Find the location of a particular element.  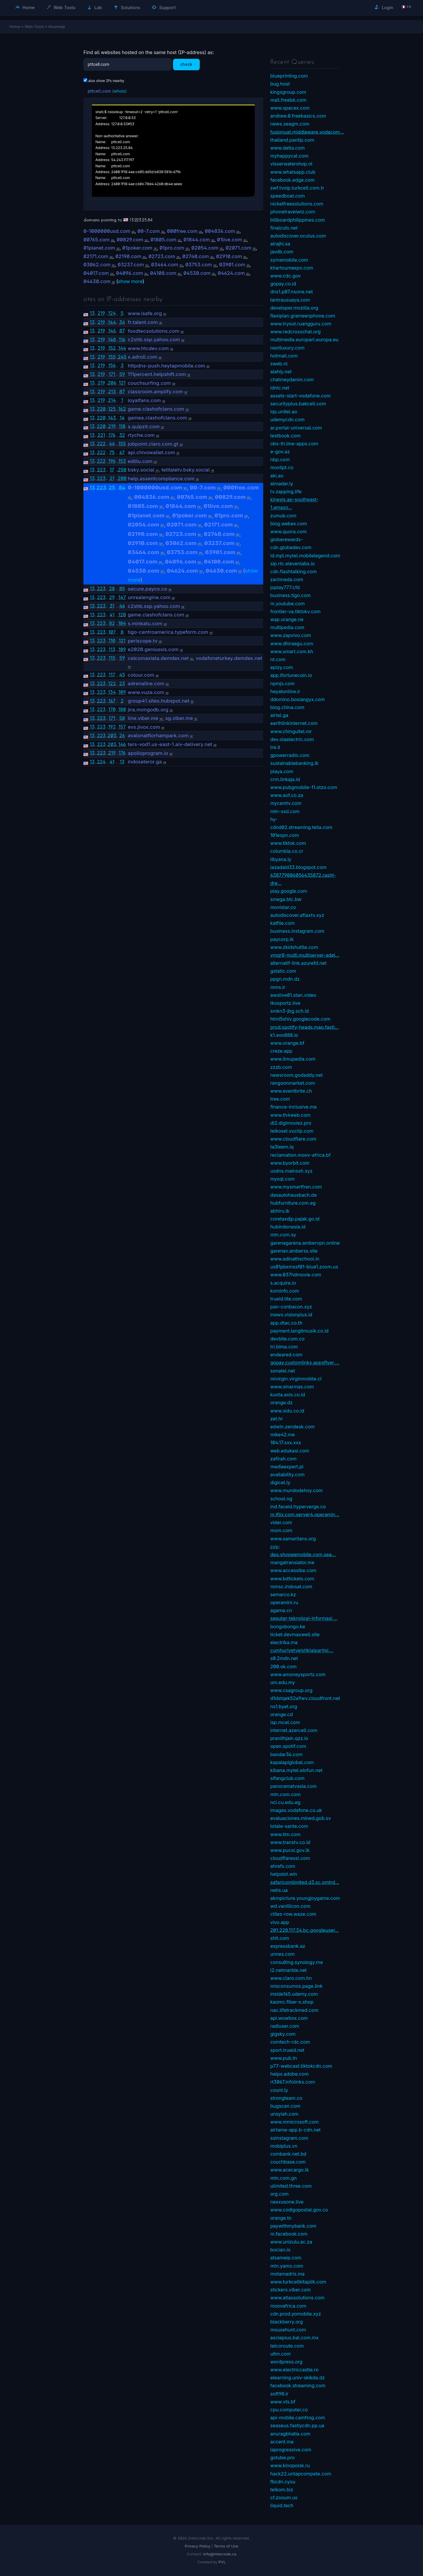

id.mpl.mytel.mobilelegend.com is located at coordinates (305, 556).